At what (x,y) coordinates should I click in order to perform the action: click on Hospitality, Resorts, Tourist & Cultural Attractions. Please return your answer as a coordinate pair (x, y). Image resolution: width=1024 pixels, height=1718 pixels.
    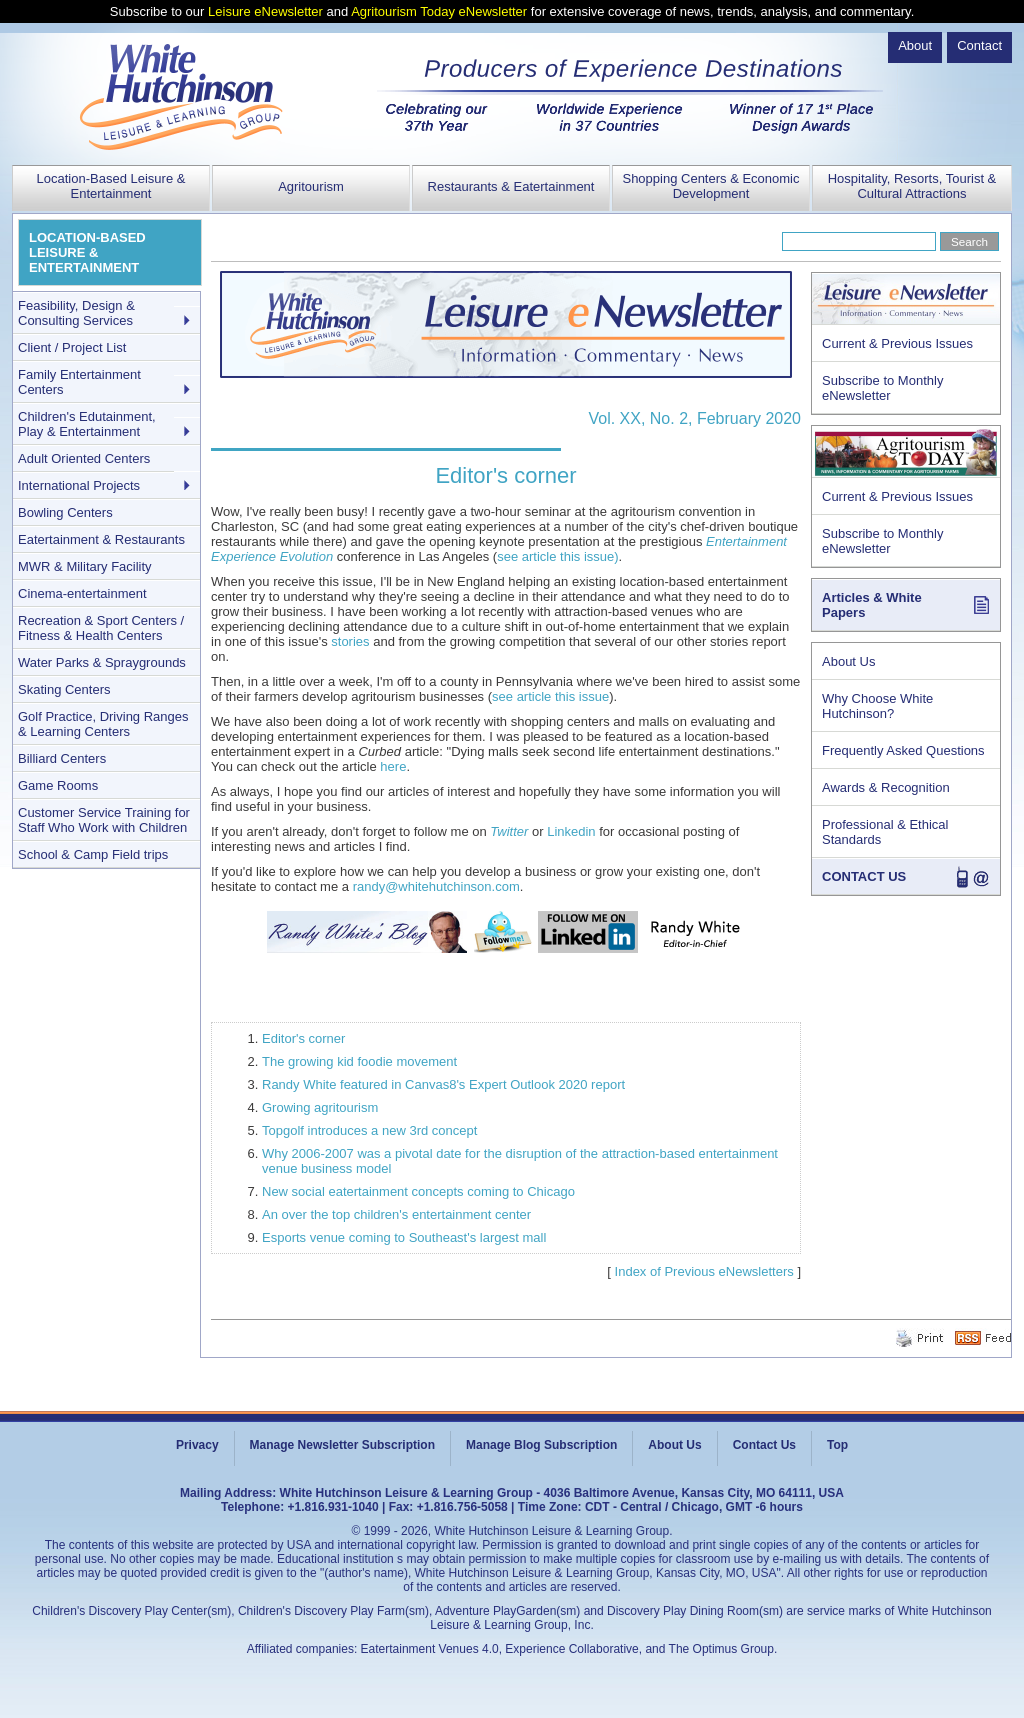
    Looking at the image, I should click on (912, 186).